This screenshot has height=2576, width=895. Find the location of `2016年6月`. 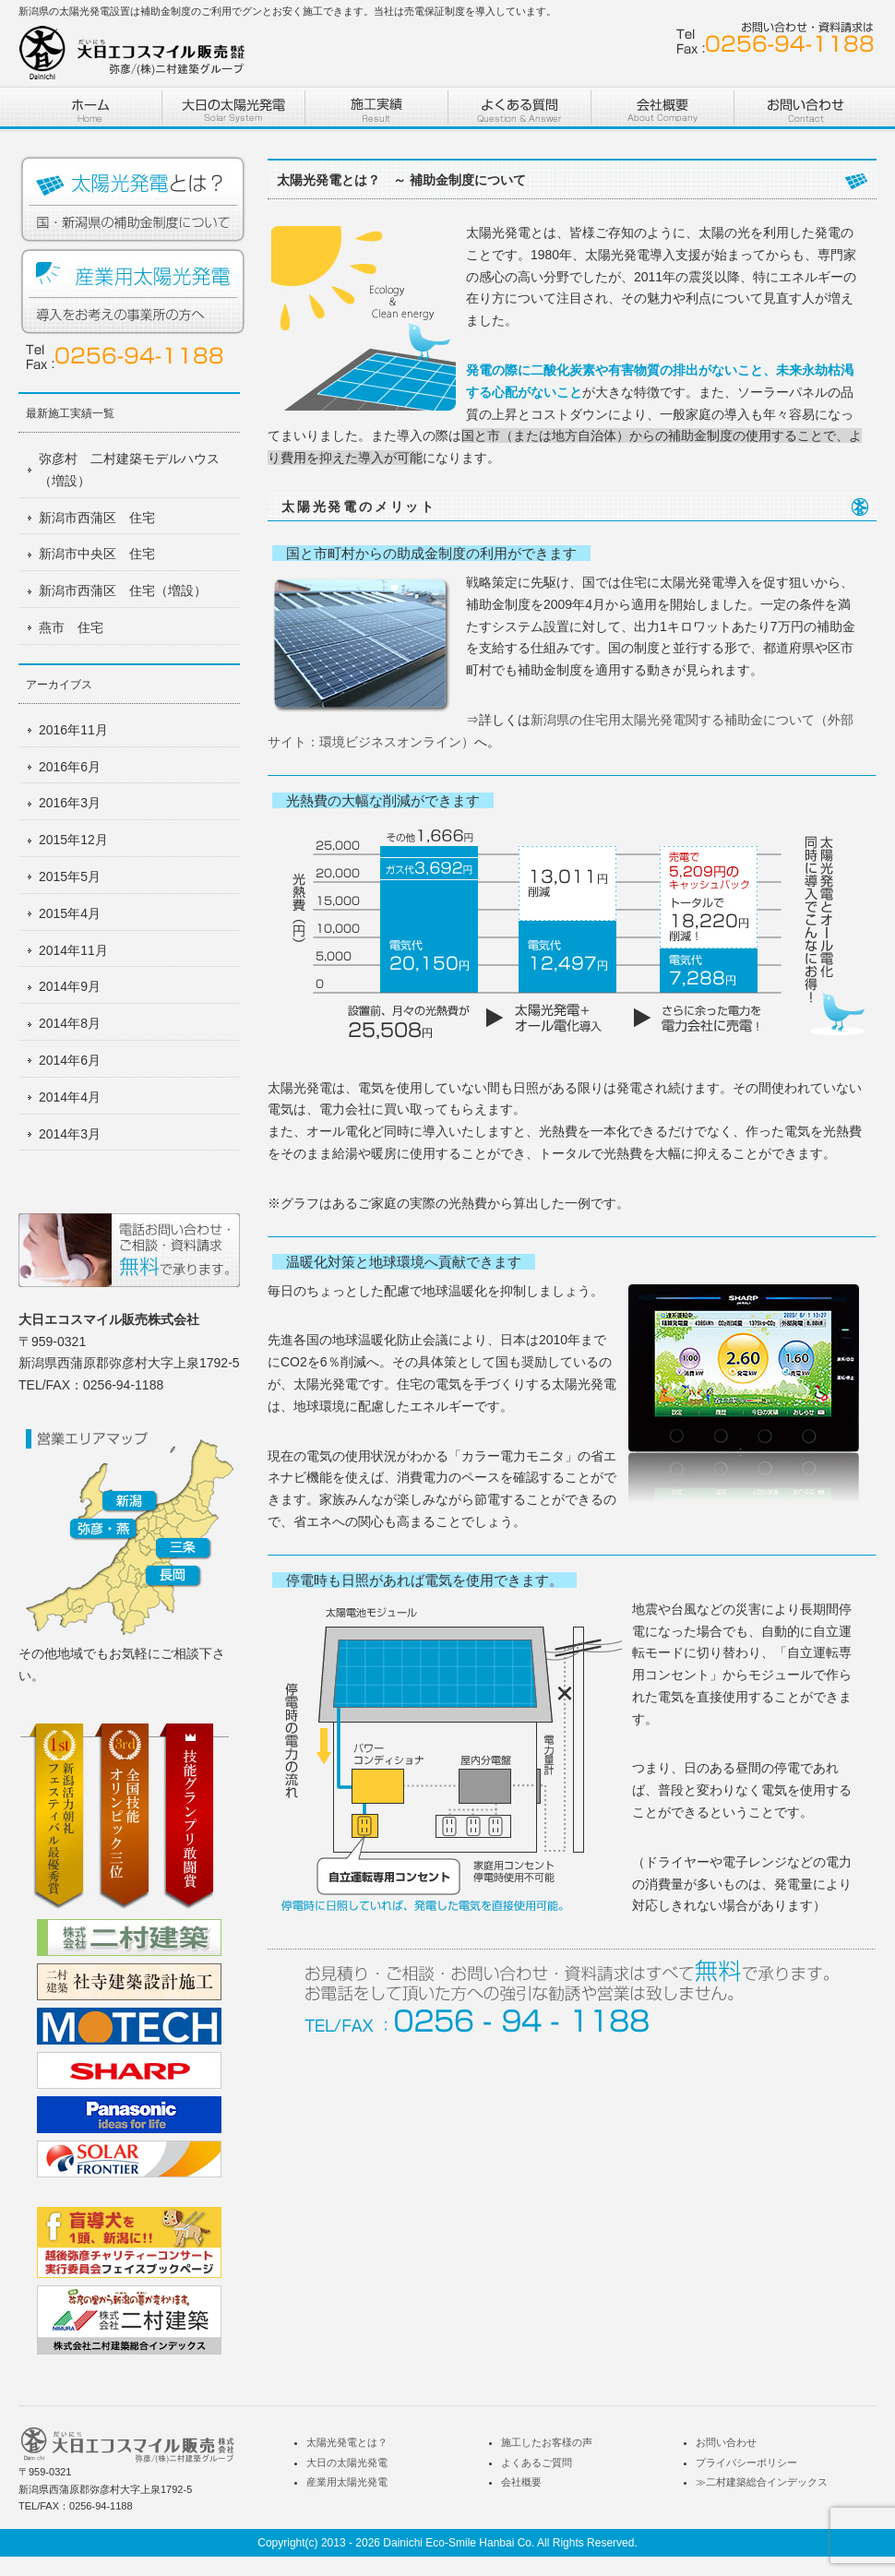

2016年6月 is located at coordinates (70, 766).